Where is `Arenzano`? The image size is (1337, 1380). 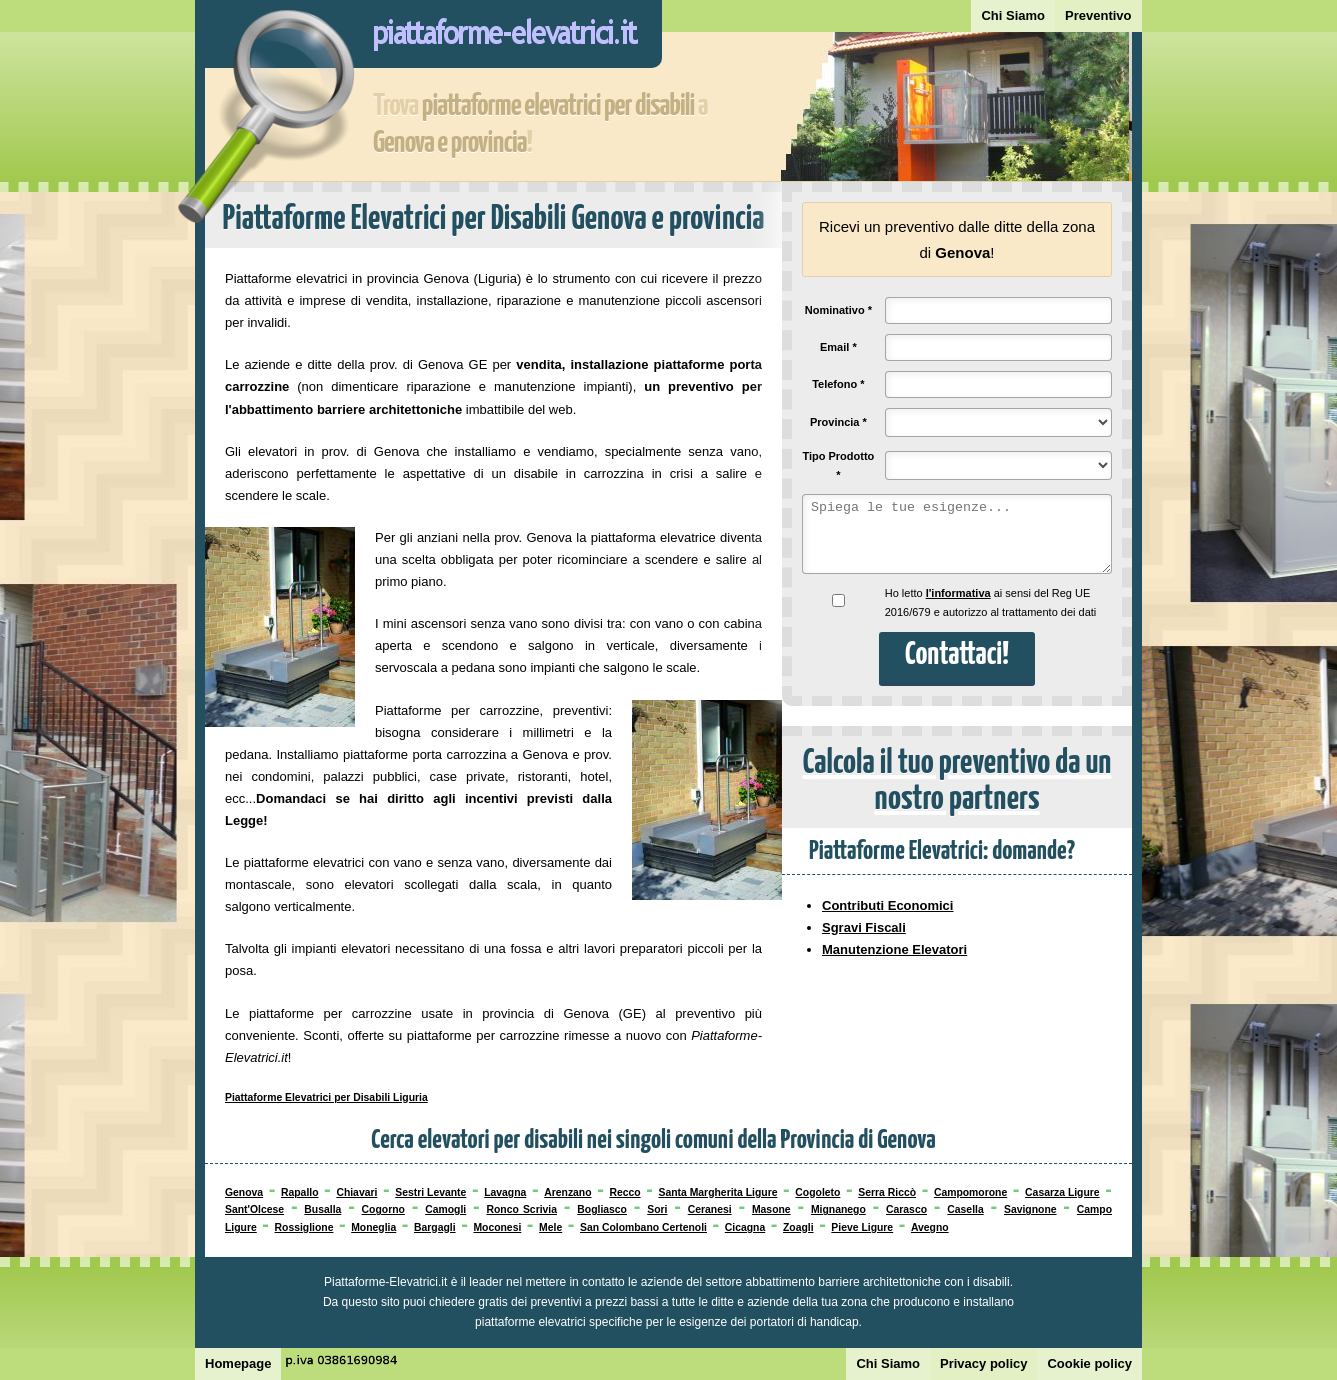 Arenzano is located at coordinates (567, 1192).